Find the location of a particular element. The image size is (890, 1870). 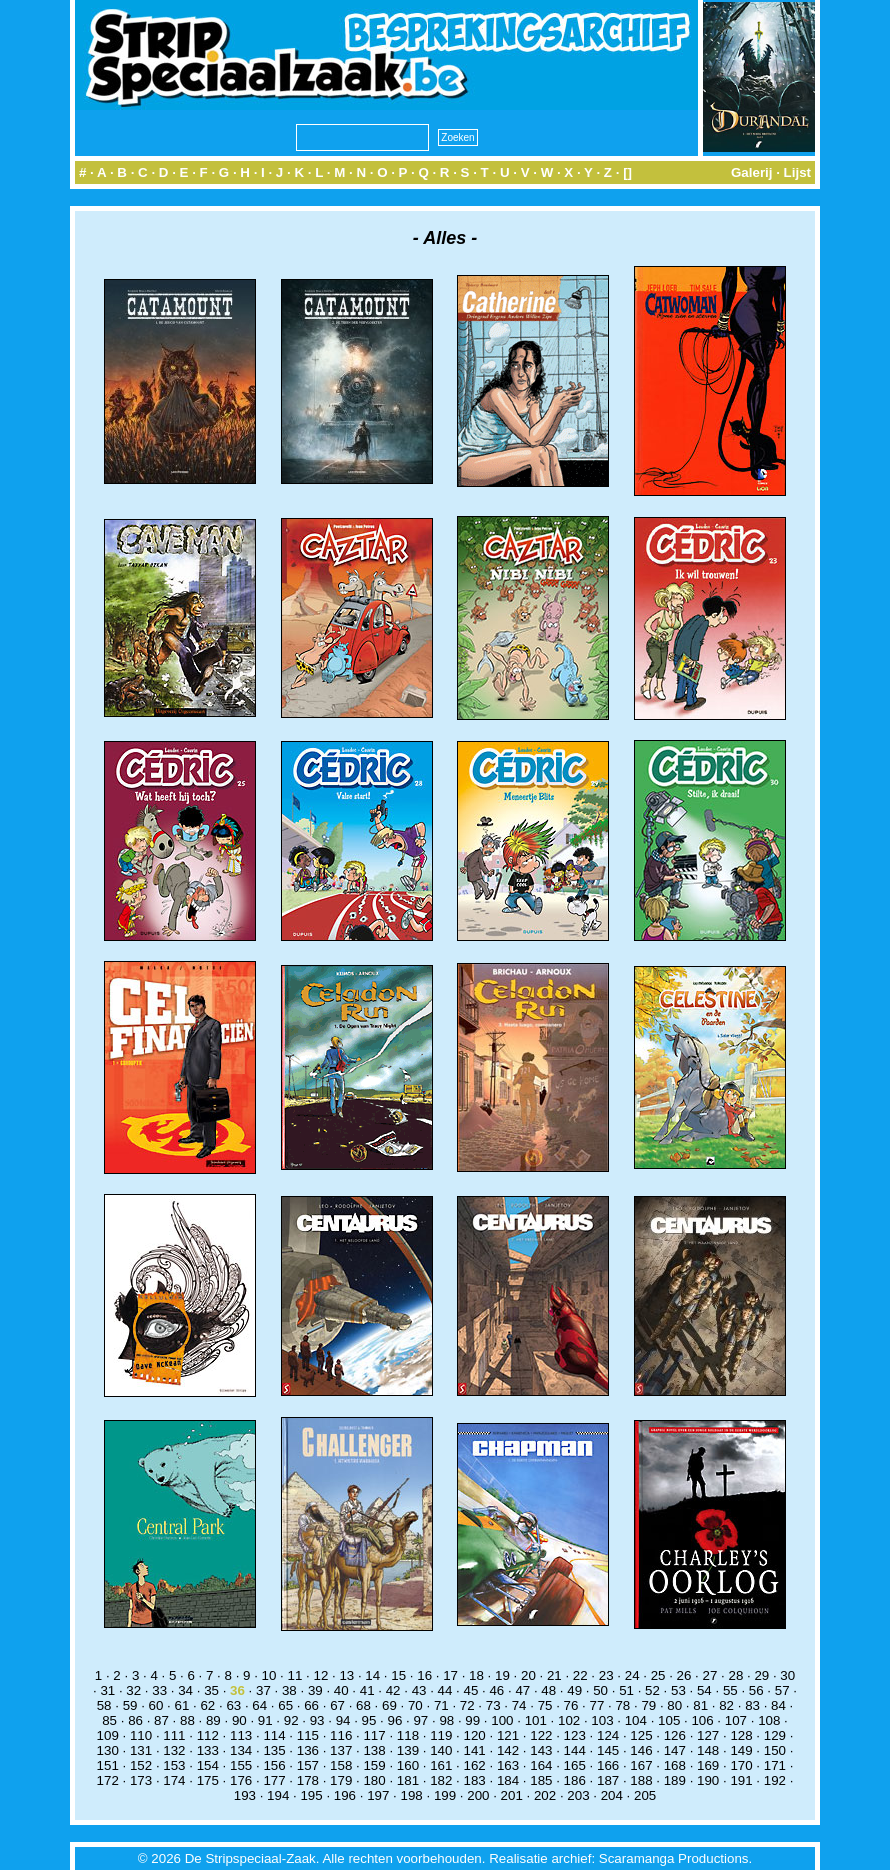

48 is located at coordinates (548, 1690).